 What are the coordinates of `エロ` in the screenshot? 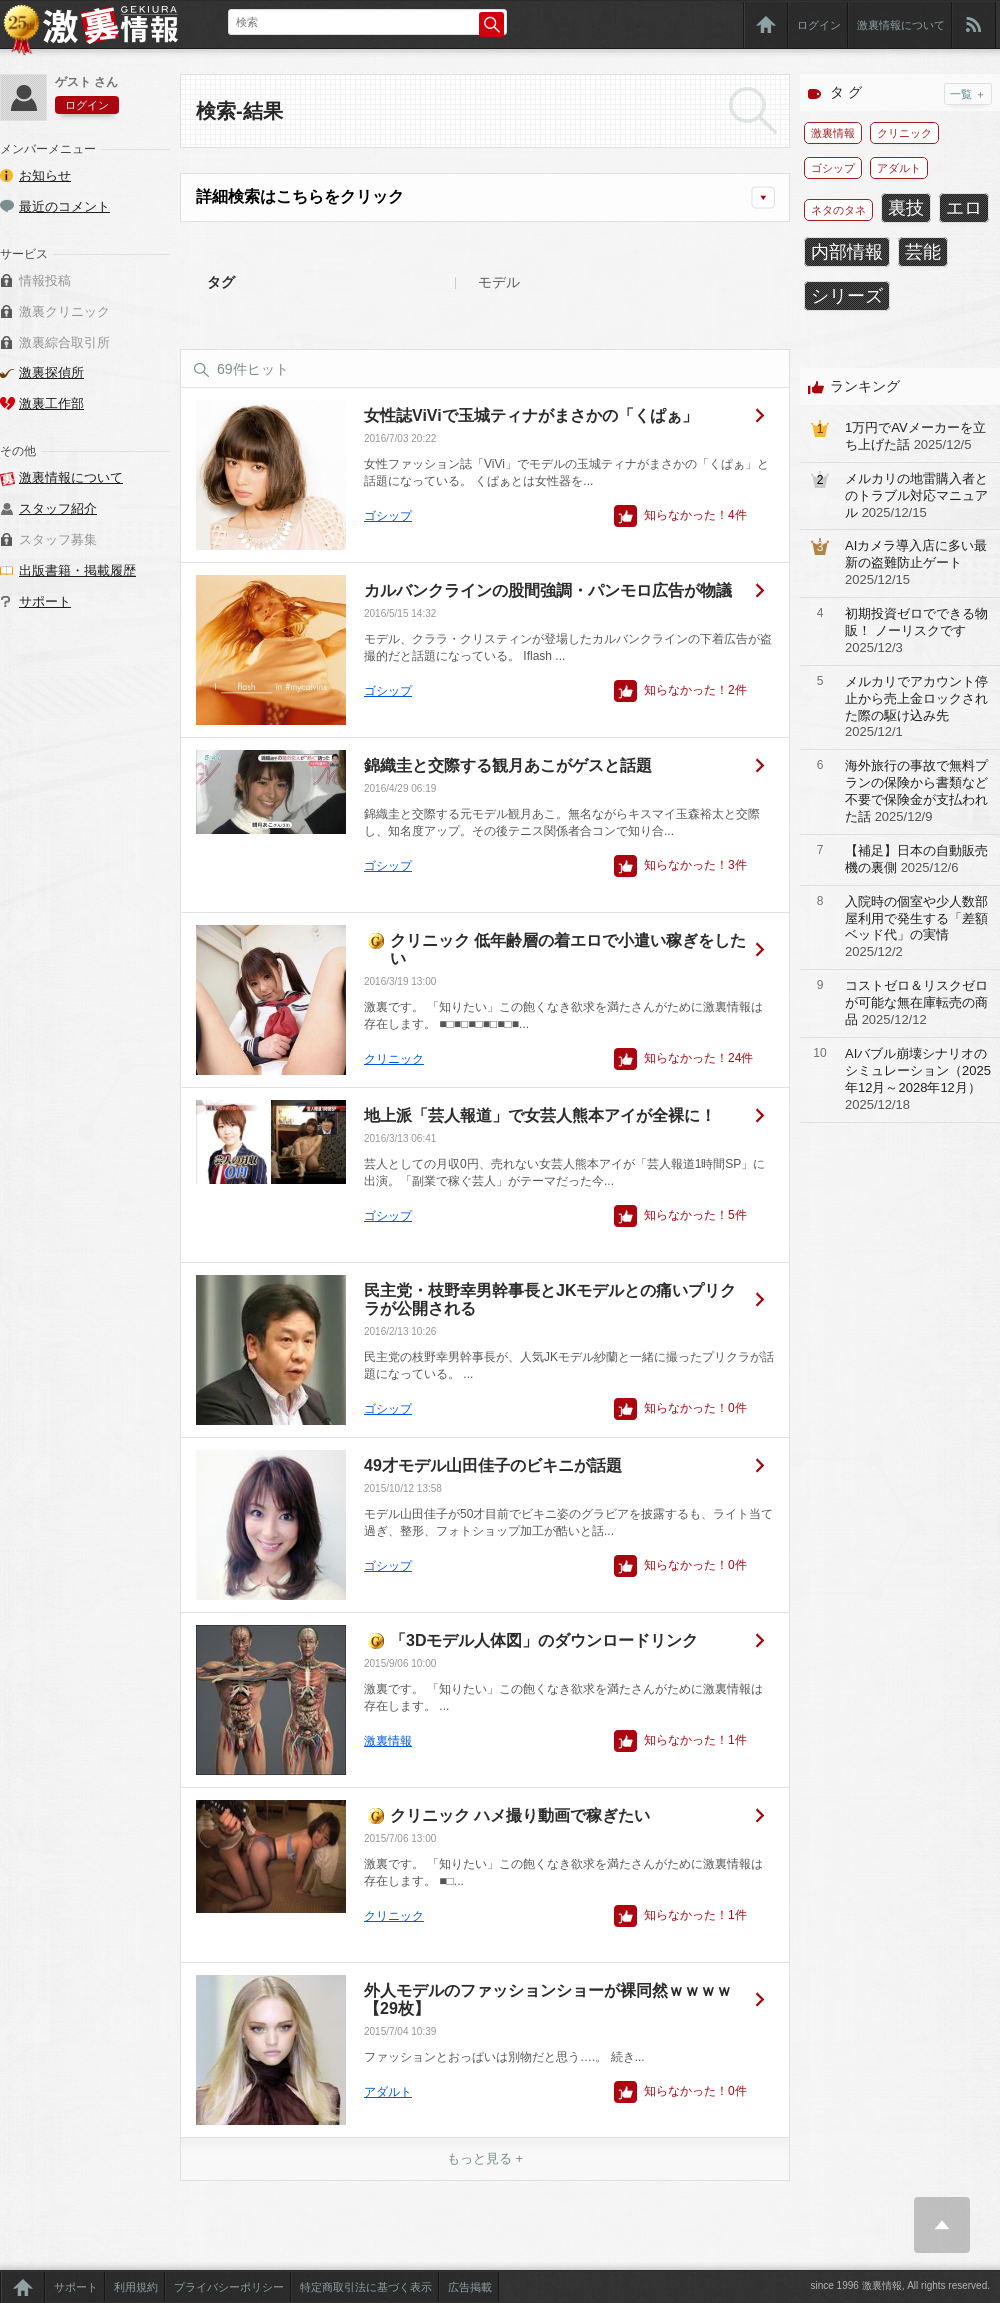 It's located at (964, 208).